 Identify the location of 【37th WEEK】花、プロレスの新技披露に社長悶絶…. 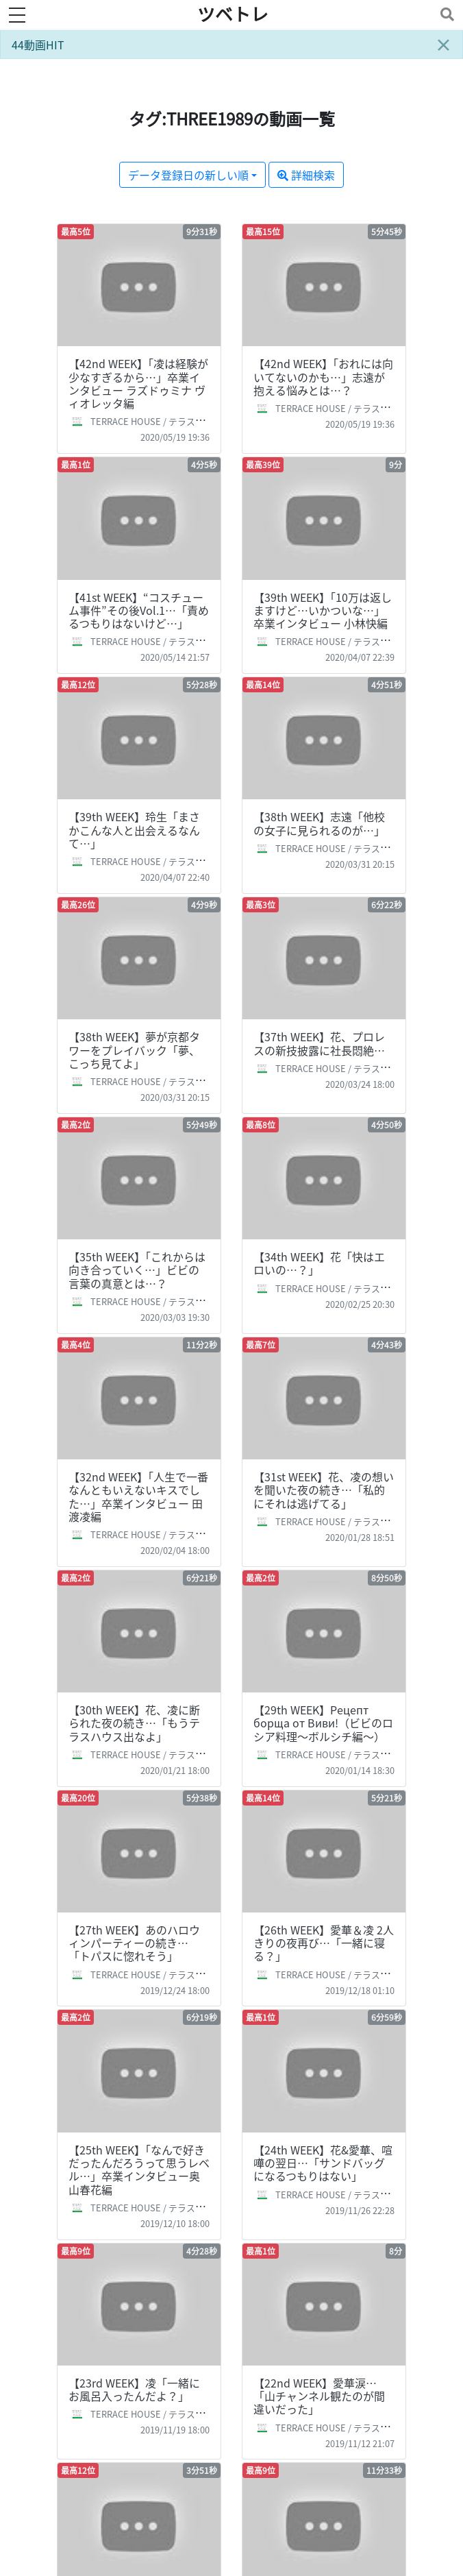
(319, 1043).